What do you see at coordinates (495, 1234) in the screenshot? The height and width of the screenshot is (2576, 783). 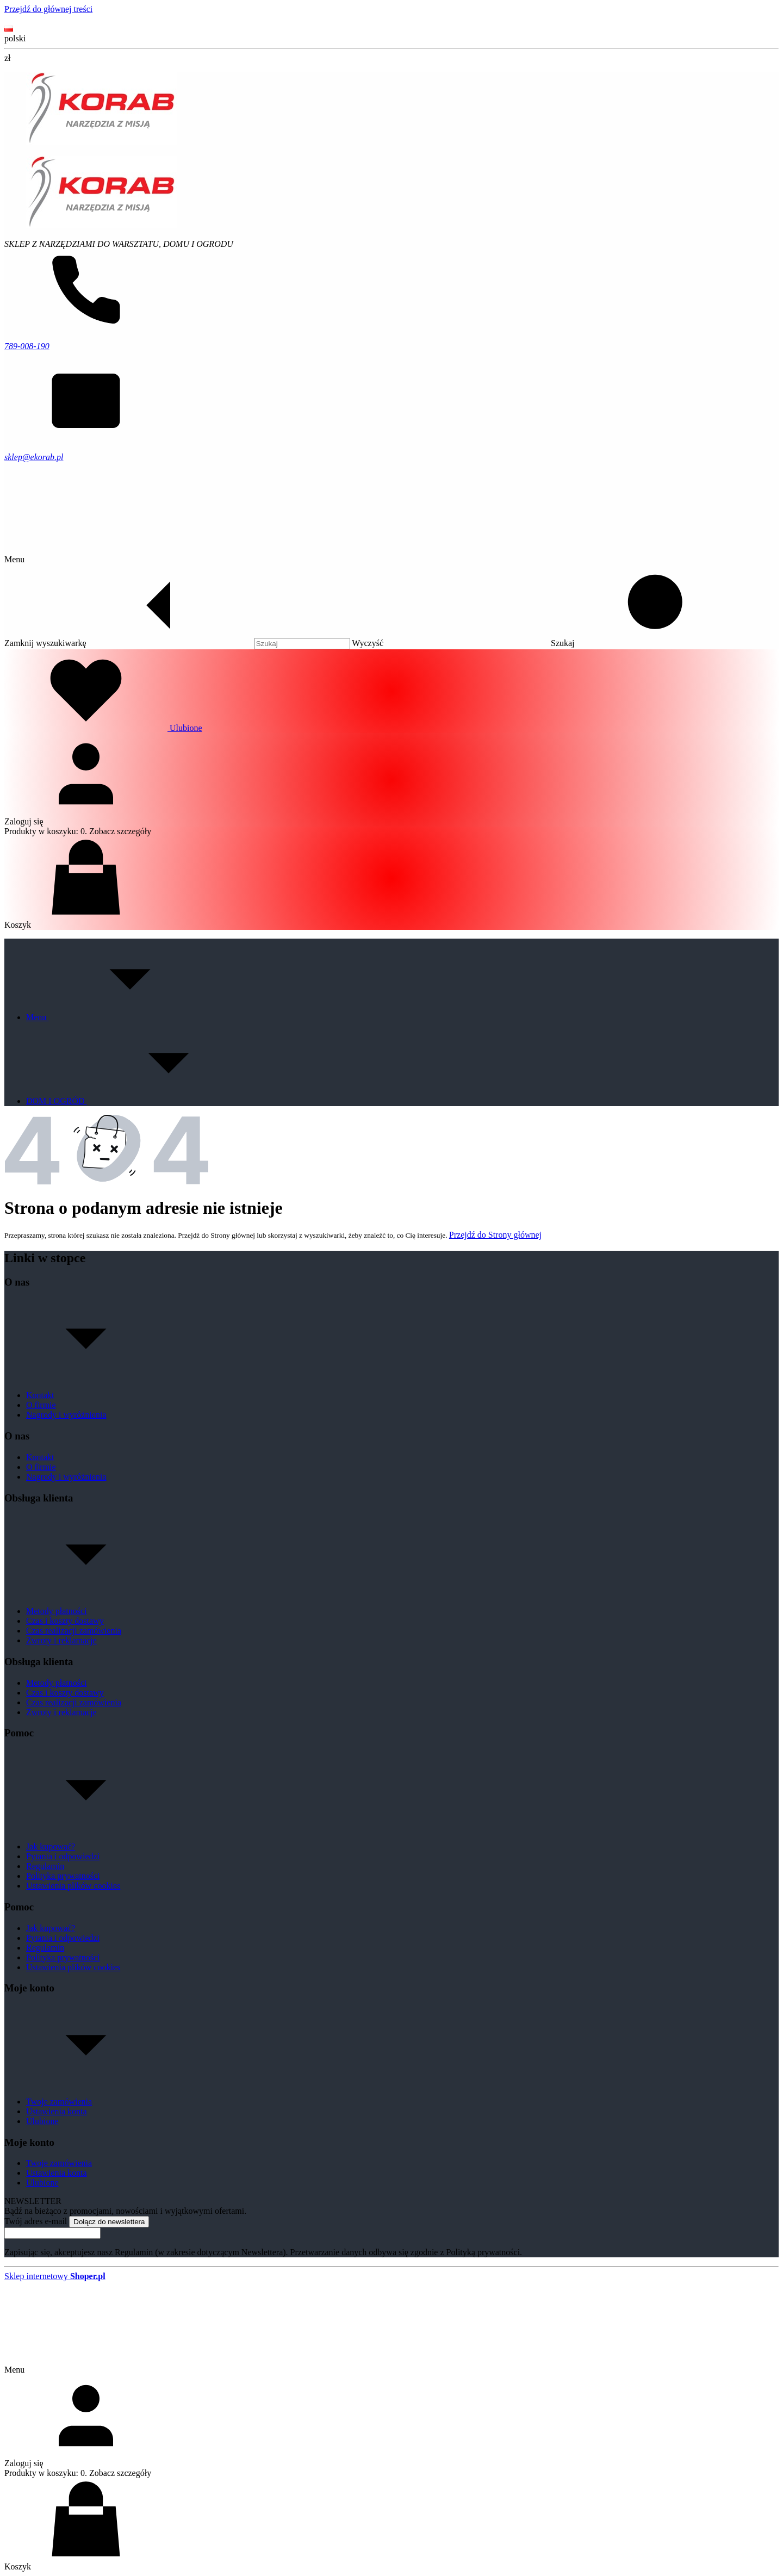 I see `Przejdź do Strony głównej` at bounding box center [495, 1234].